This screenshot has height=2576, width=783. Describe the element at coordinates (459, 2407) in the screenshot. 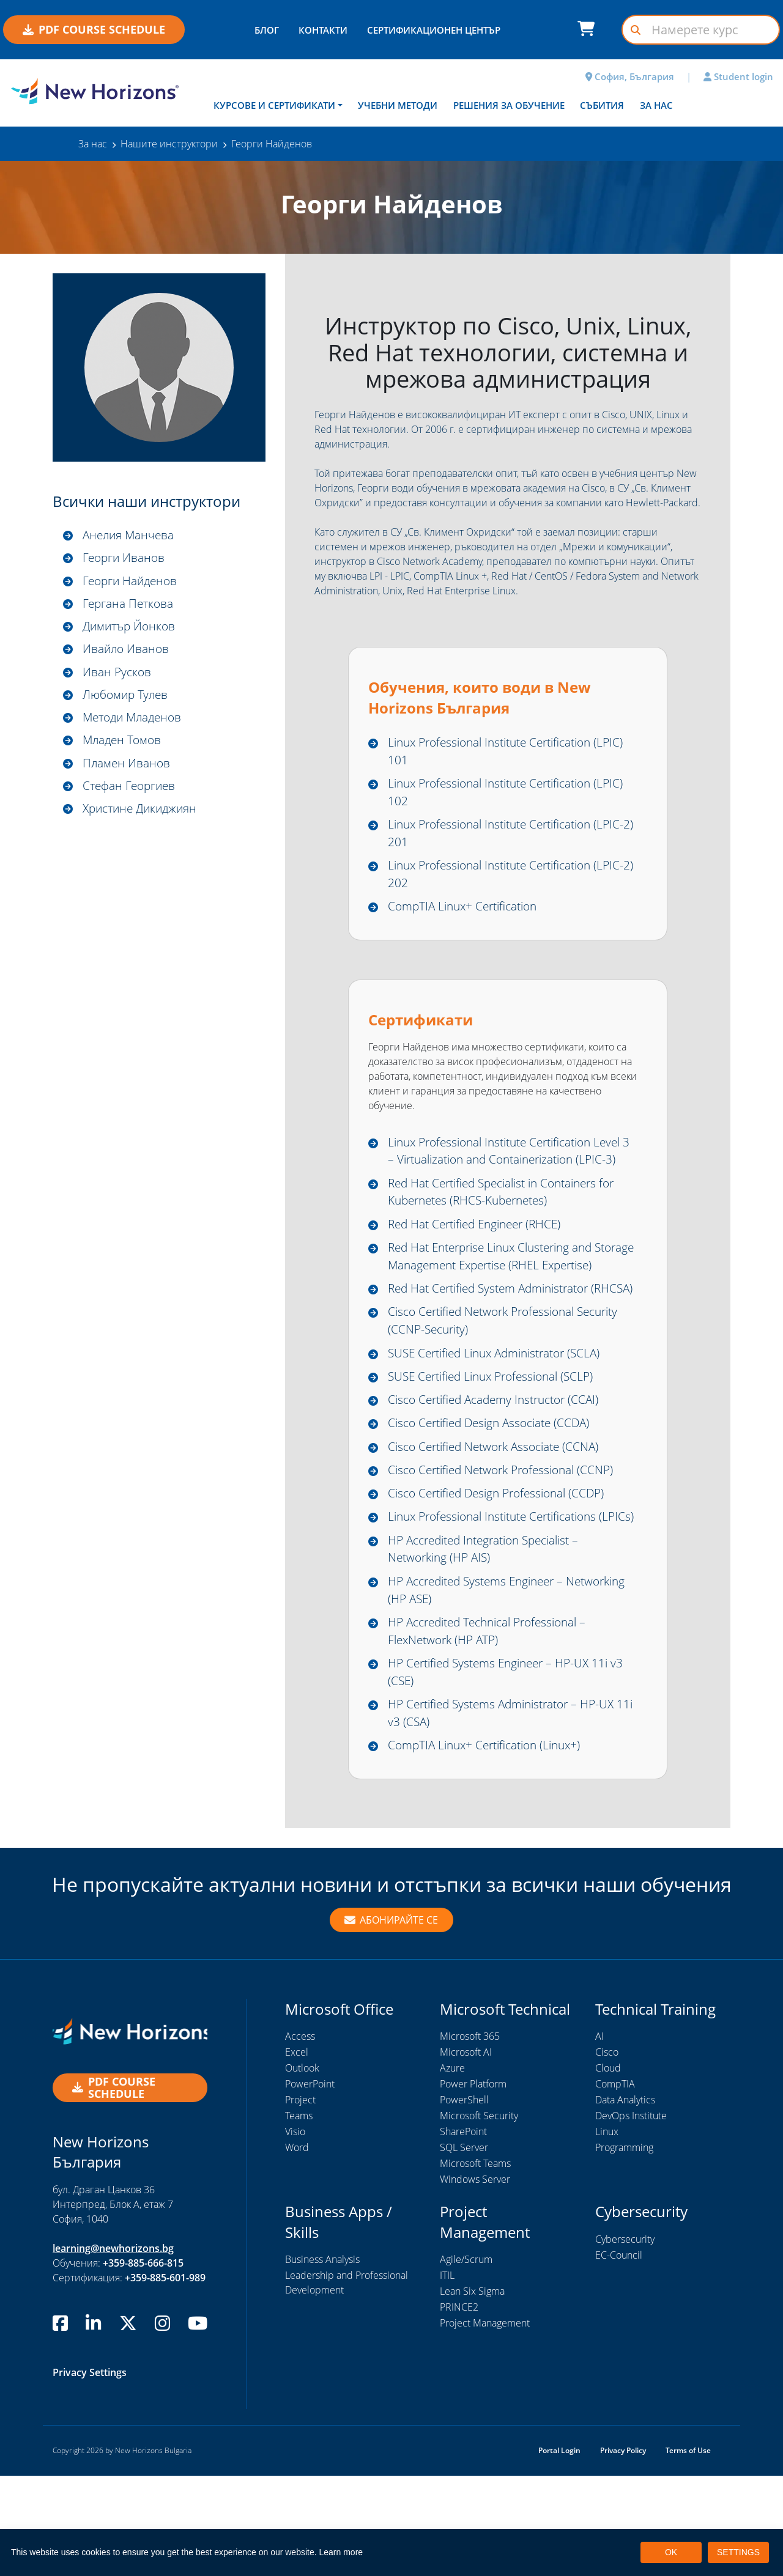

I see `PRINCE2` at that location.